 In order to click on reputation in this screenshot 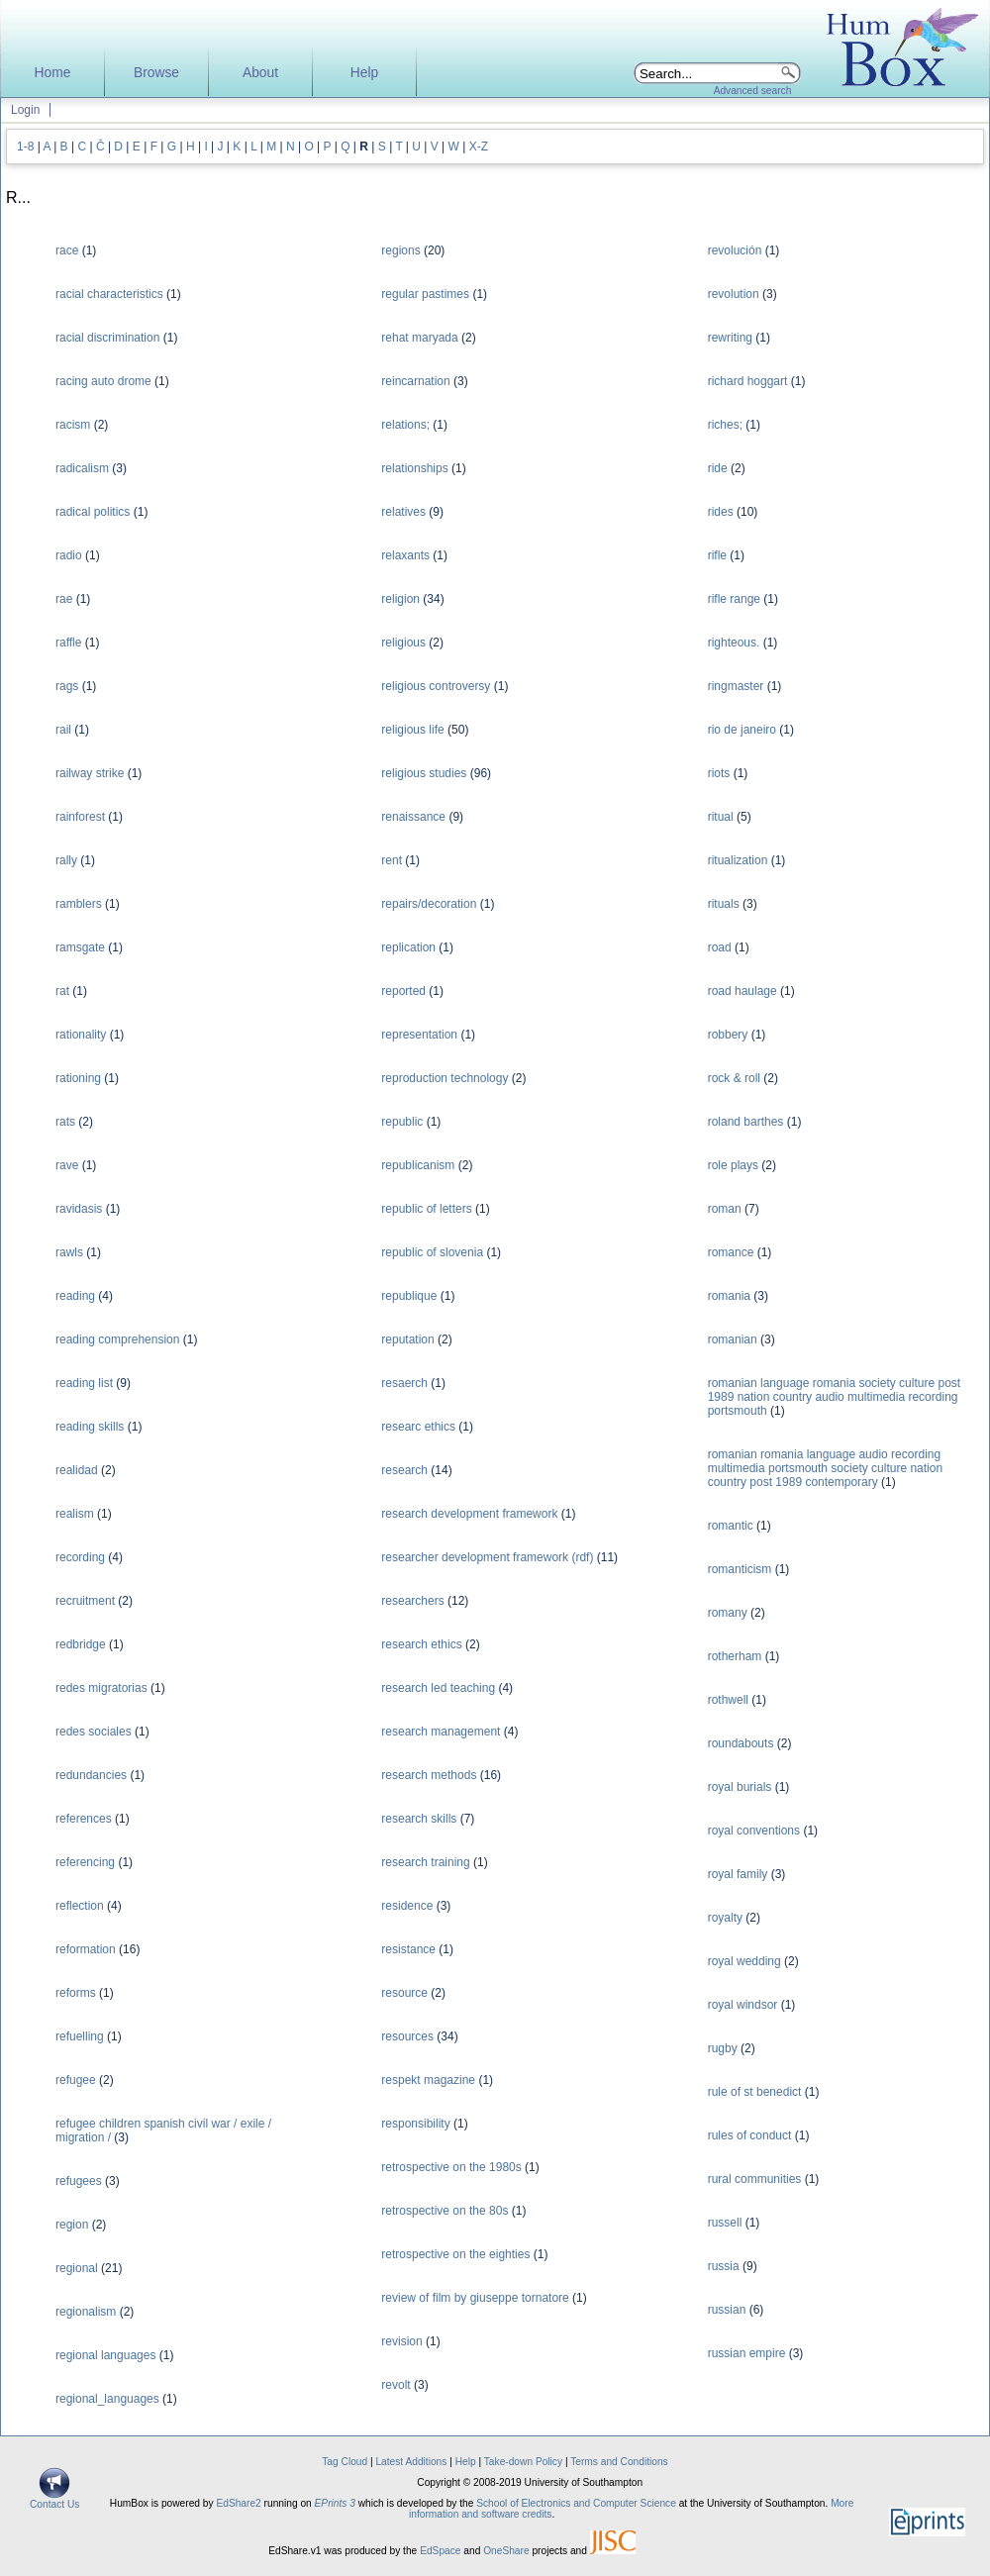, I will do `click(407, 1339)`.